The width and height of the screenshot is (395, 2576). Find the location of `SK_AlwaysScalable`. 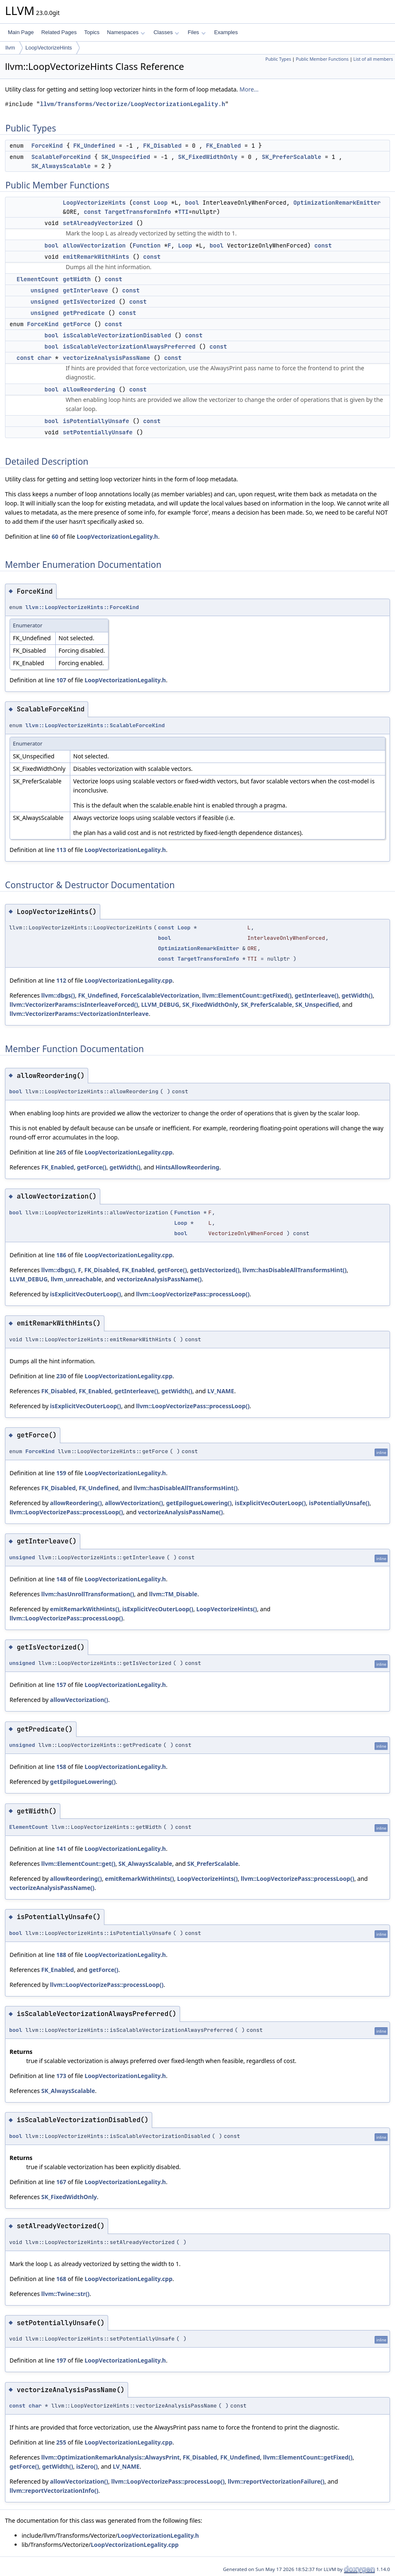

SK_AlwaysScalable is located at coordinates (61, 166).